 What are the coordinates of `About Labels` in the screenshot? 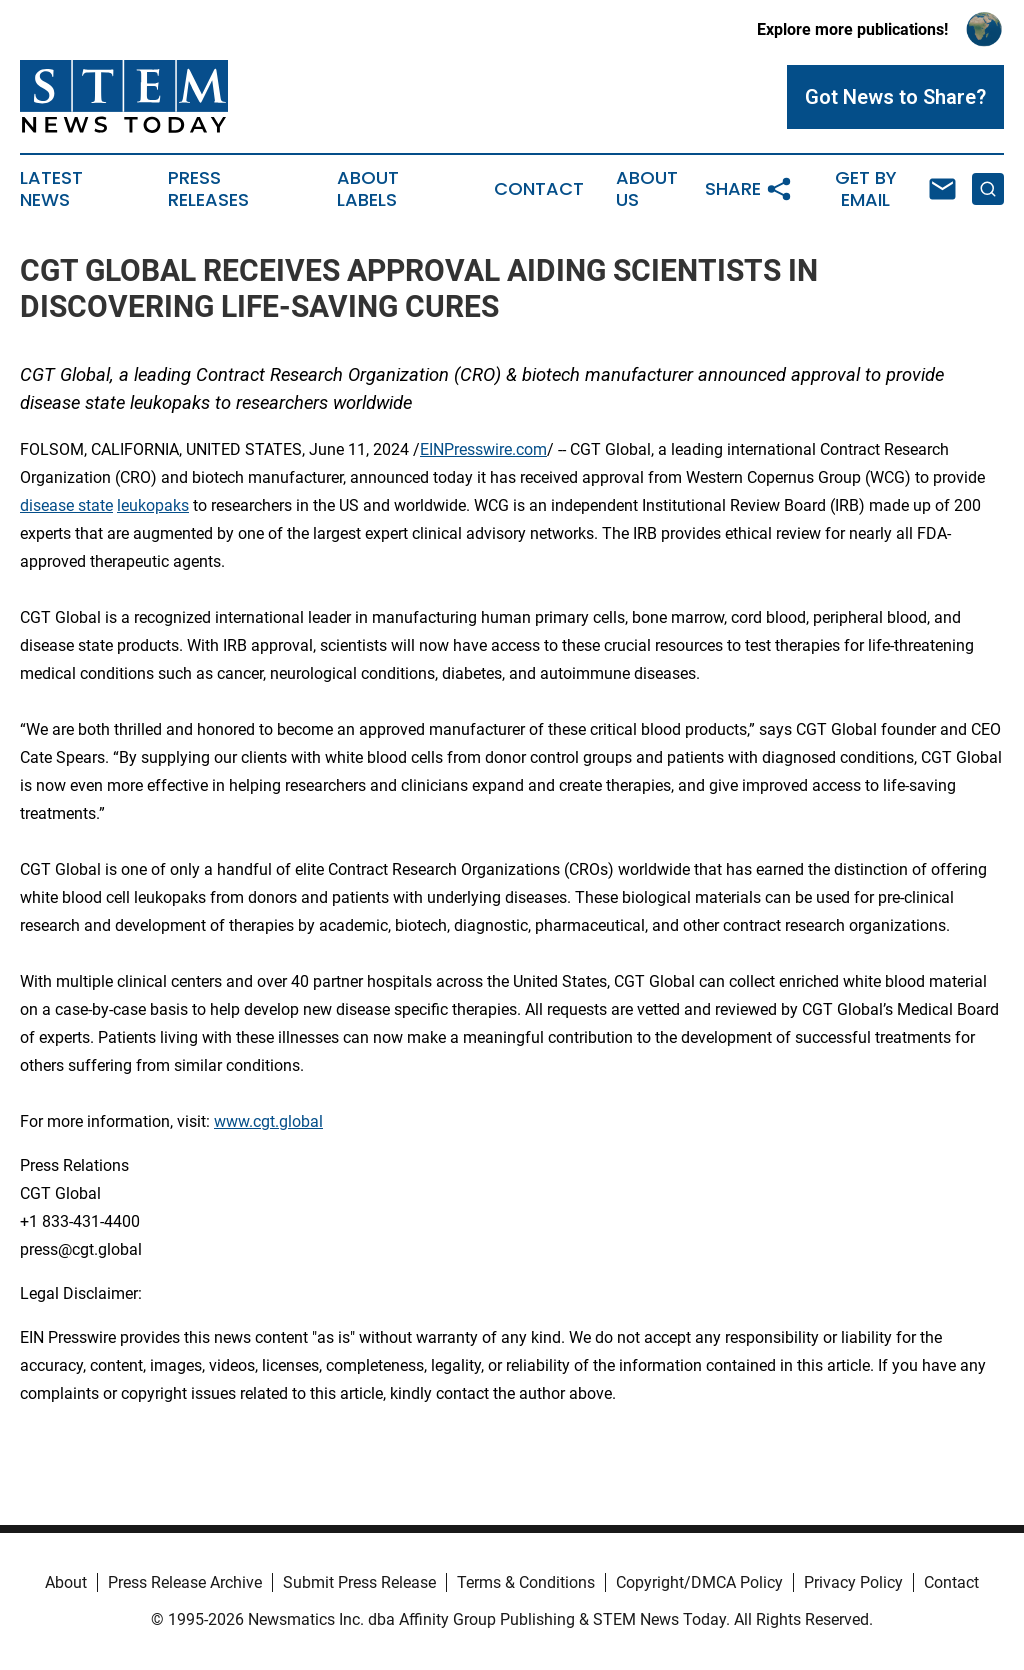 It's located at (368, 189).